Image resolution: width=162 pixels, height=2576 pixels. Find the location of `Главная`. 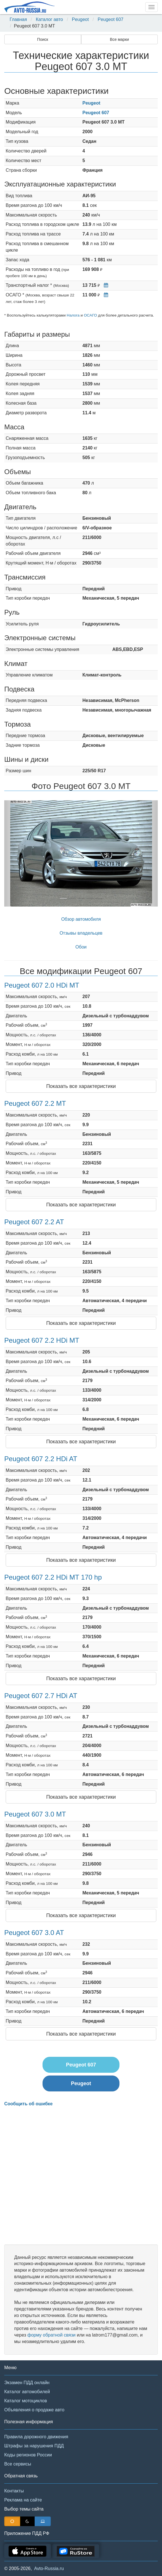

Главная is located at coordinates (18, 19).